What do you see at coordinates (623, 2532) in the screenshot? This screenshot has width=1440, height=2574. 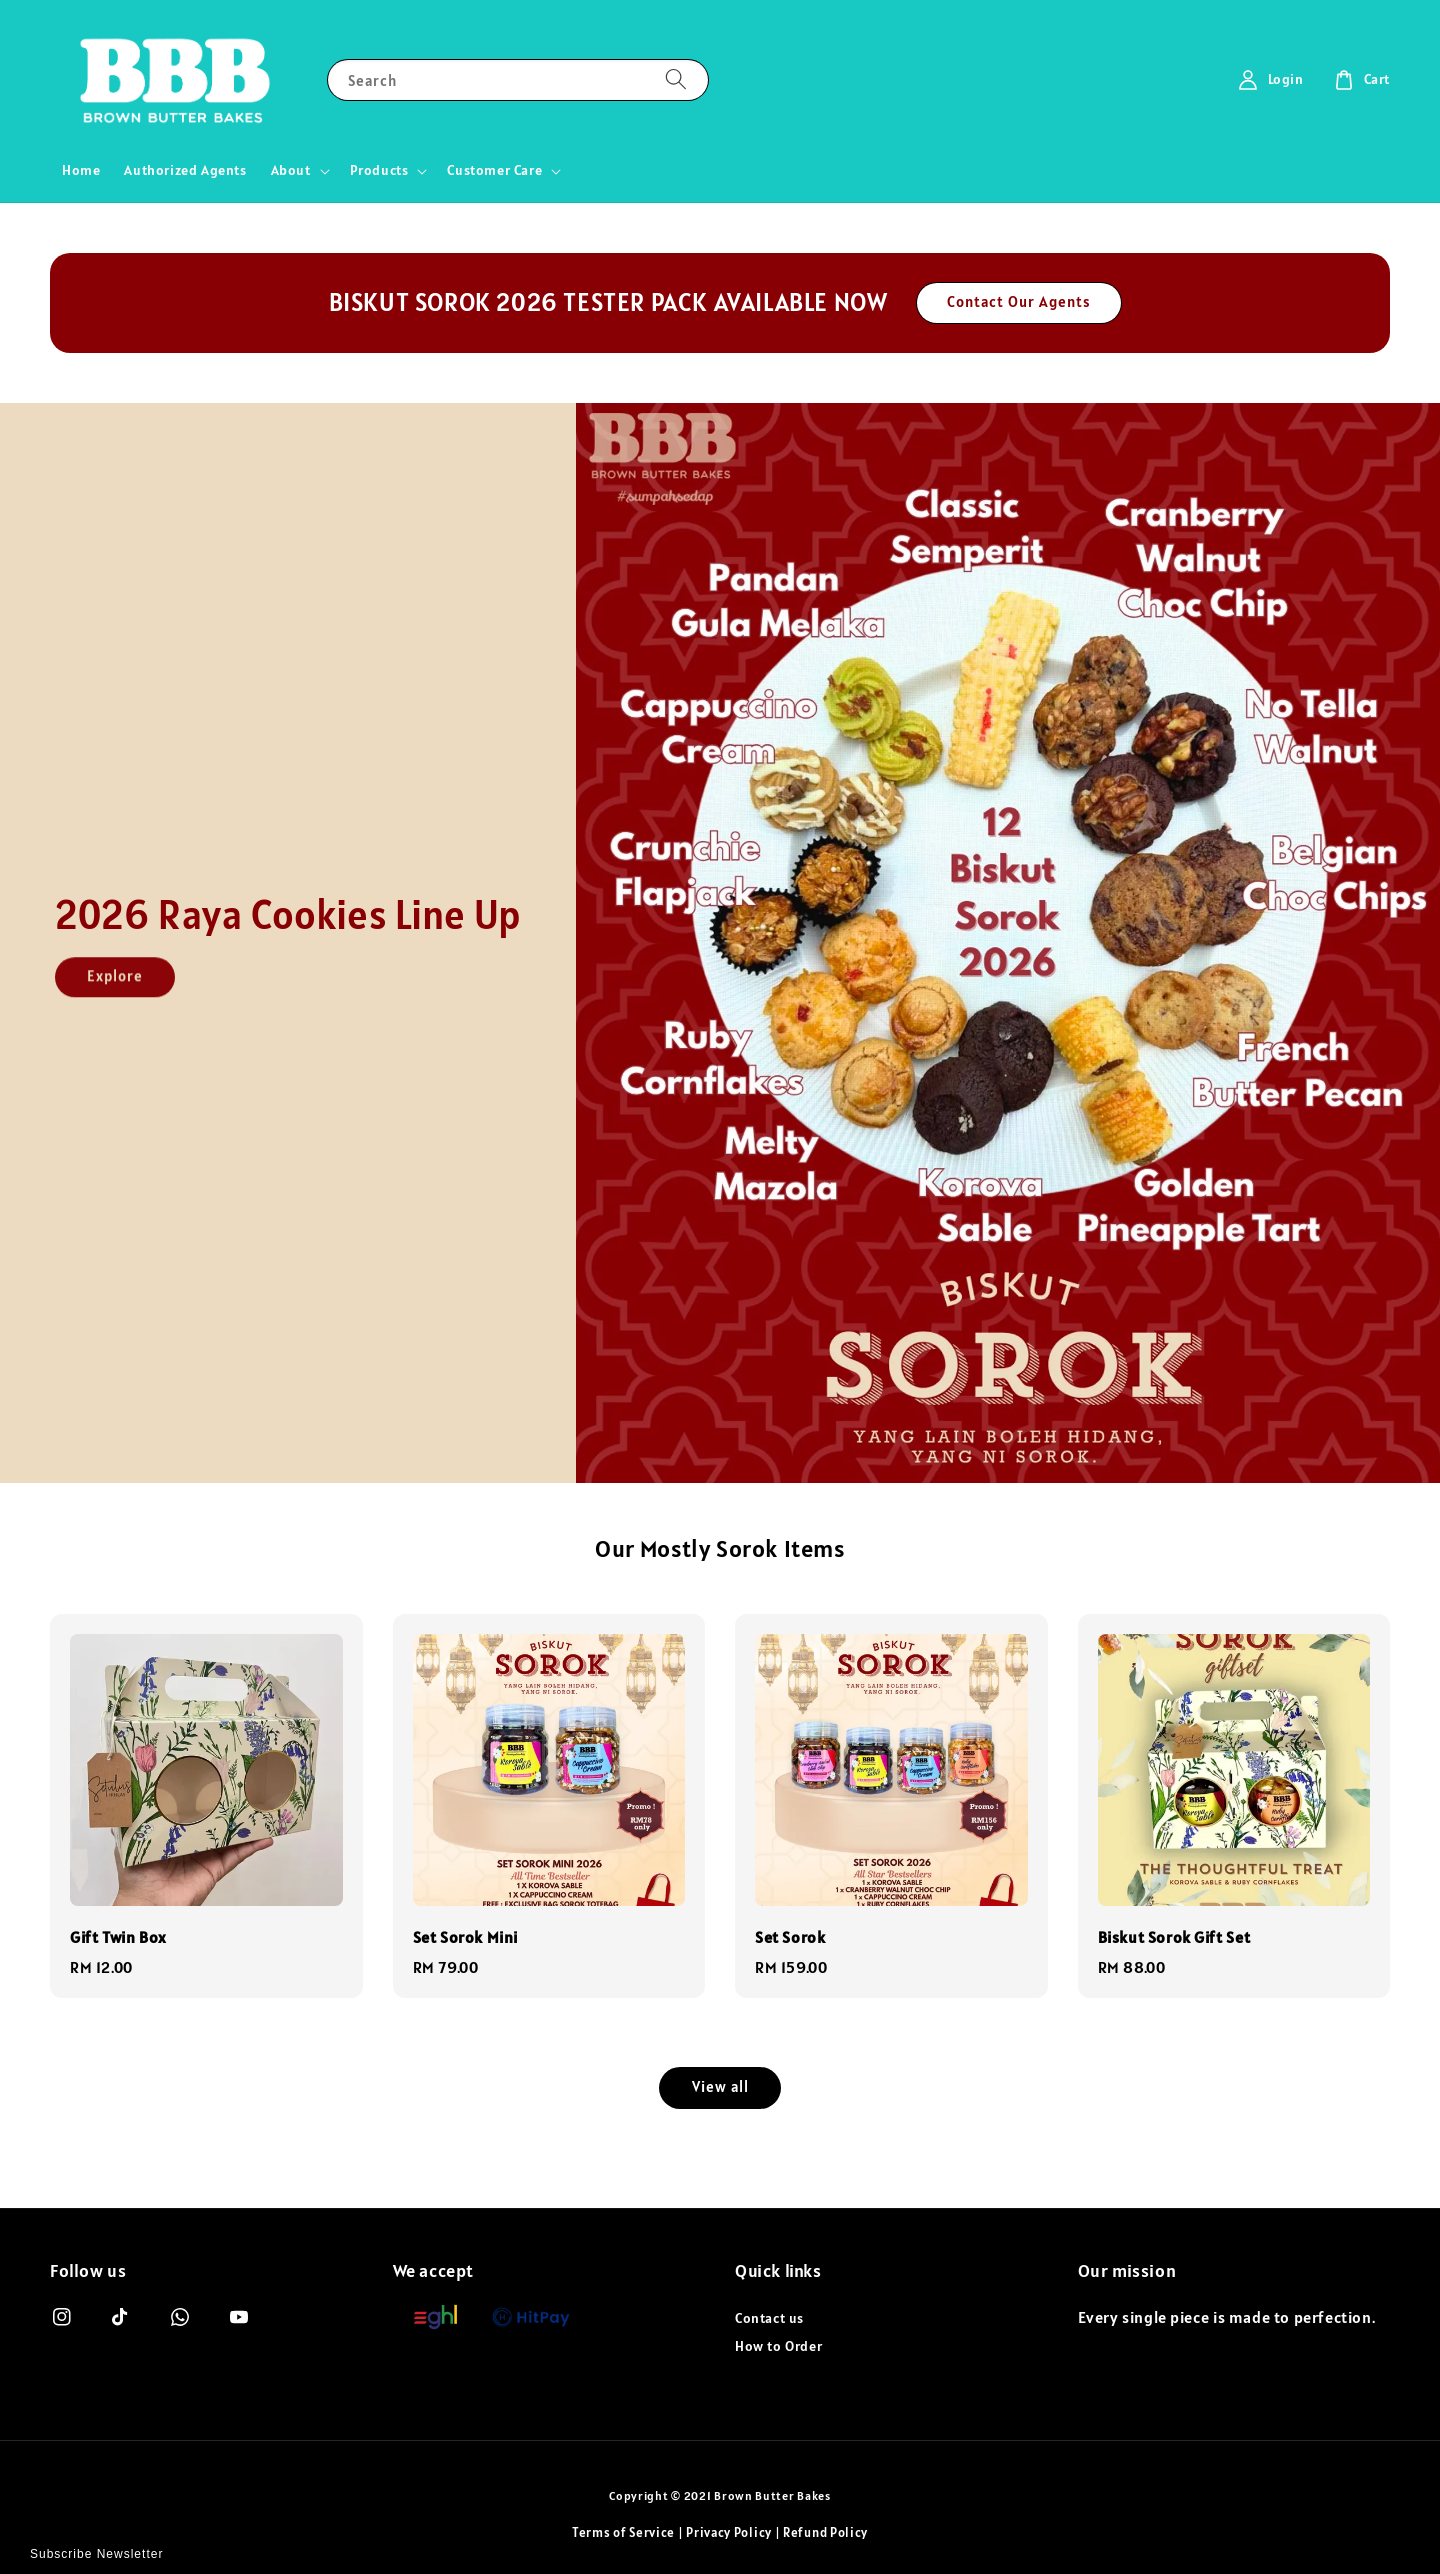 I see `Terms of Service` at bounding box center [623, 2532].